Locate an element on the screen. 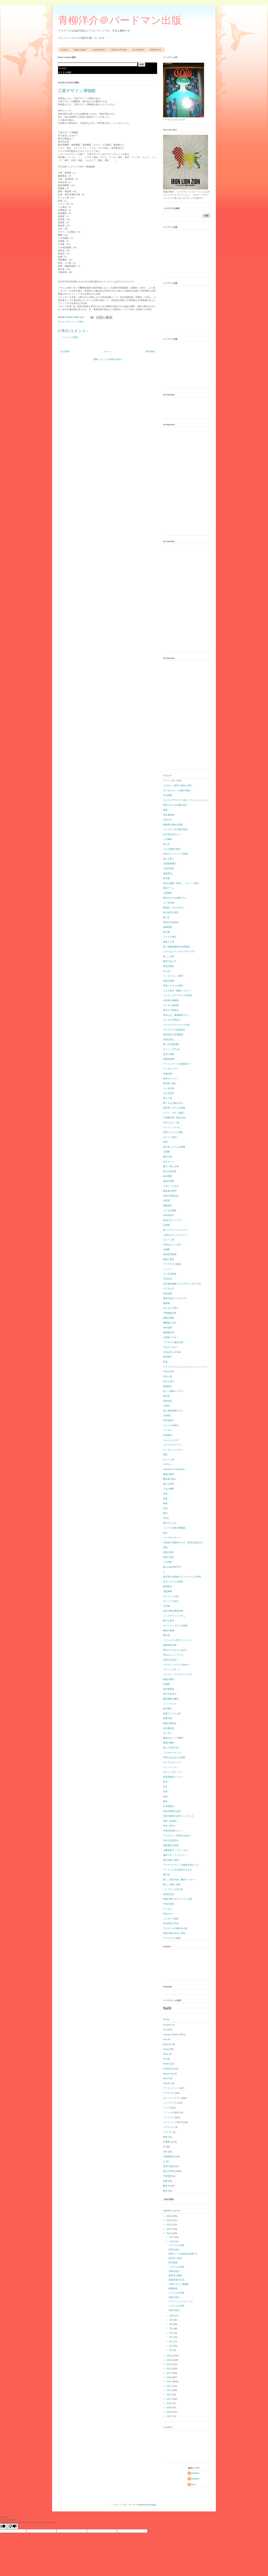 This screenshot has width=268, height=2576. 第二次石破内閣 is located at coordinates (171, 1044).